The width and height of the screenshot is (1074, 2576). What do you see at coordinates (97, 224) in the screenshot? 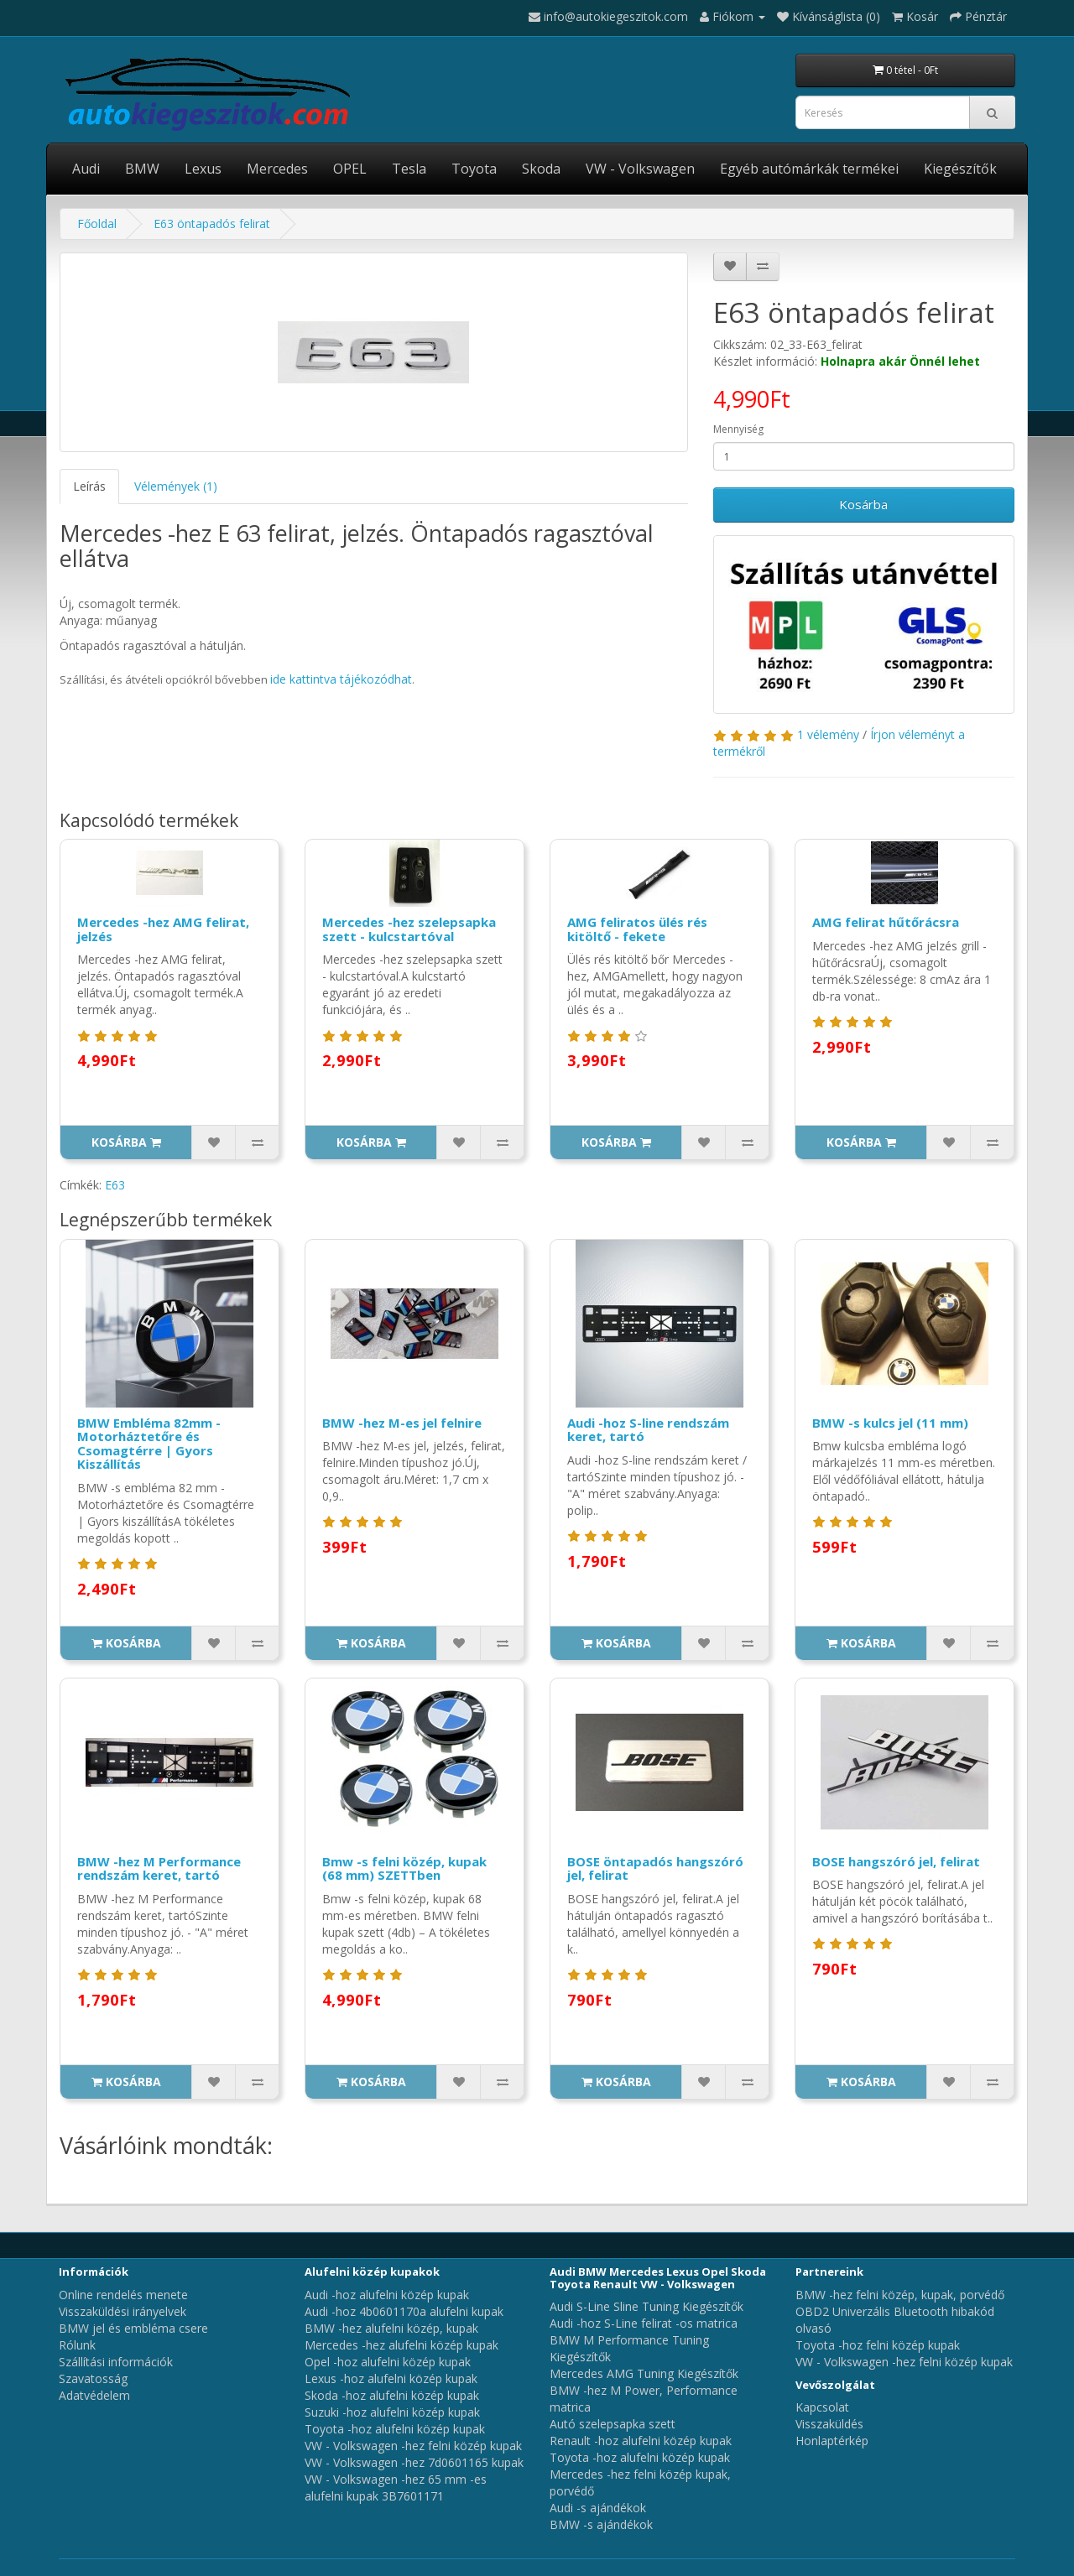
I see `Főoldal` at bounding box center [97, 224].